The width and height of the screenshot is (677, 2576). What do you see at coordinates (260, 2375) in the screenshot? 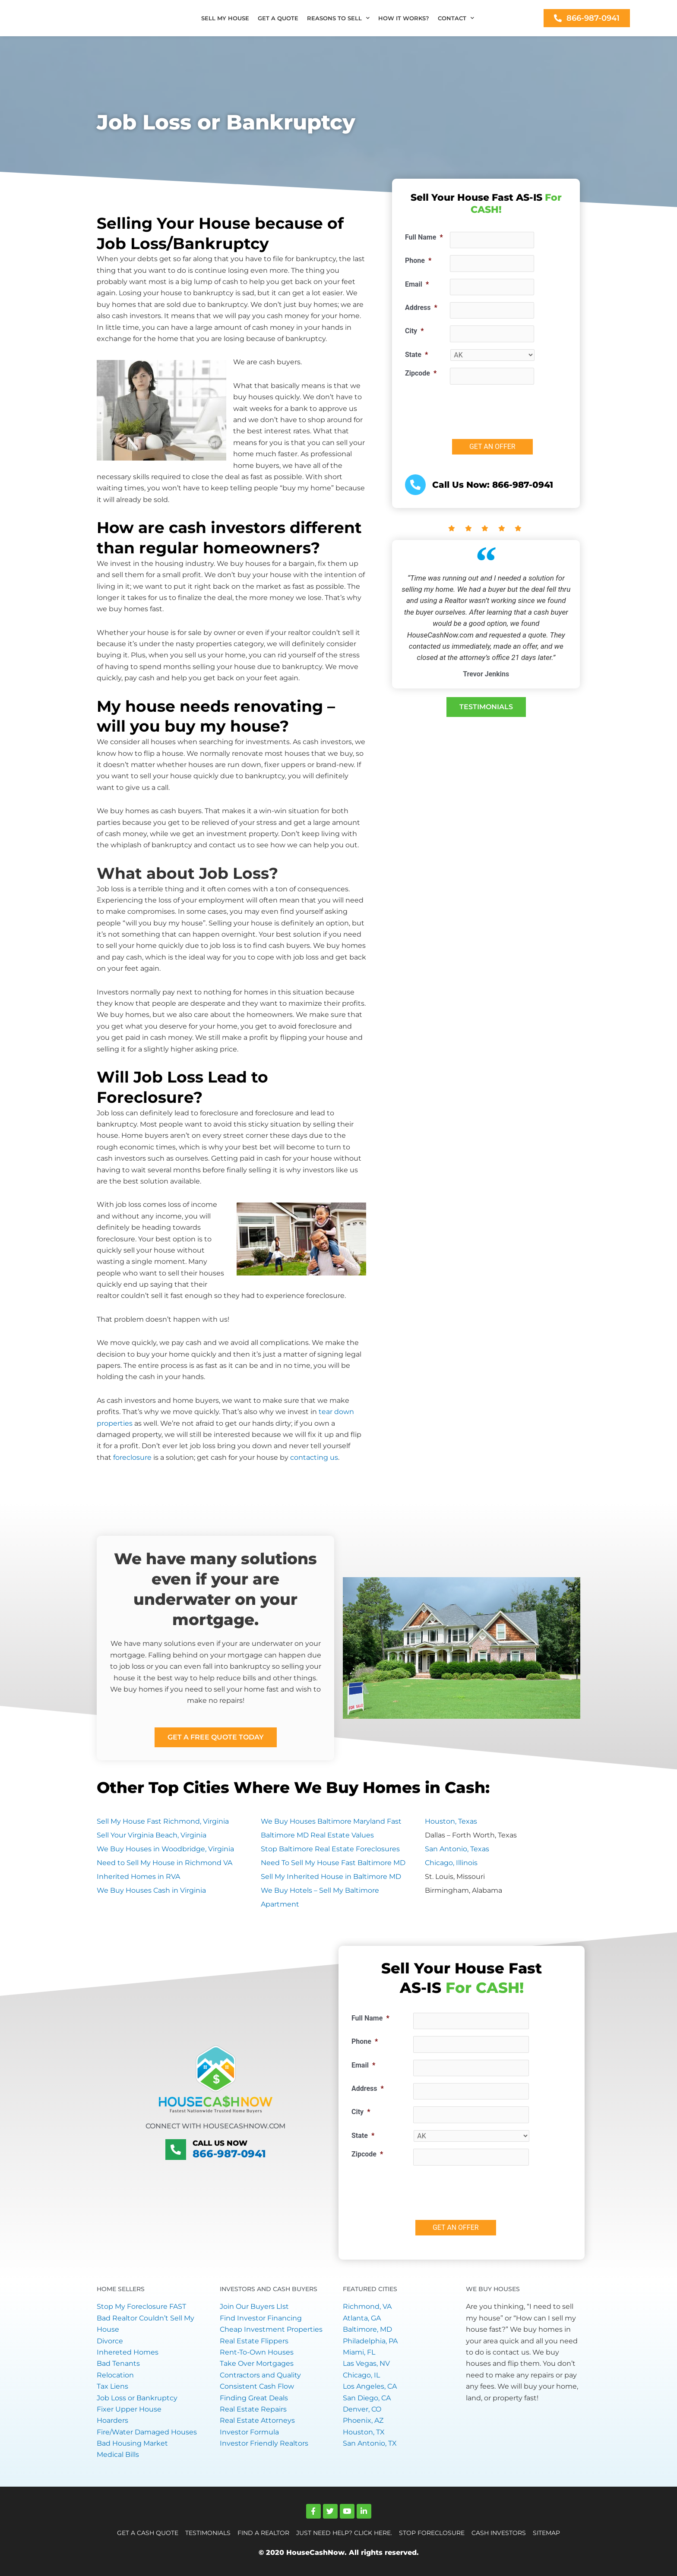
I see `Contractors and Quality` at bounding box center [260, 2375].